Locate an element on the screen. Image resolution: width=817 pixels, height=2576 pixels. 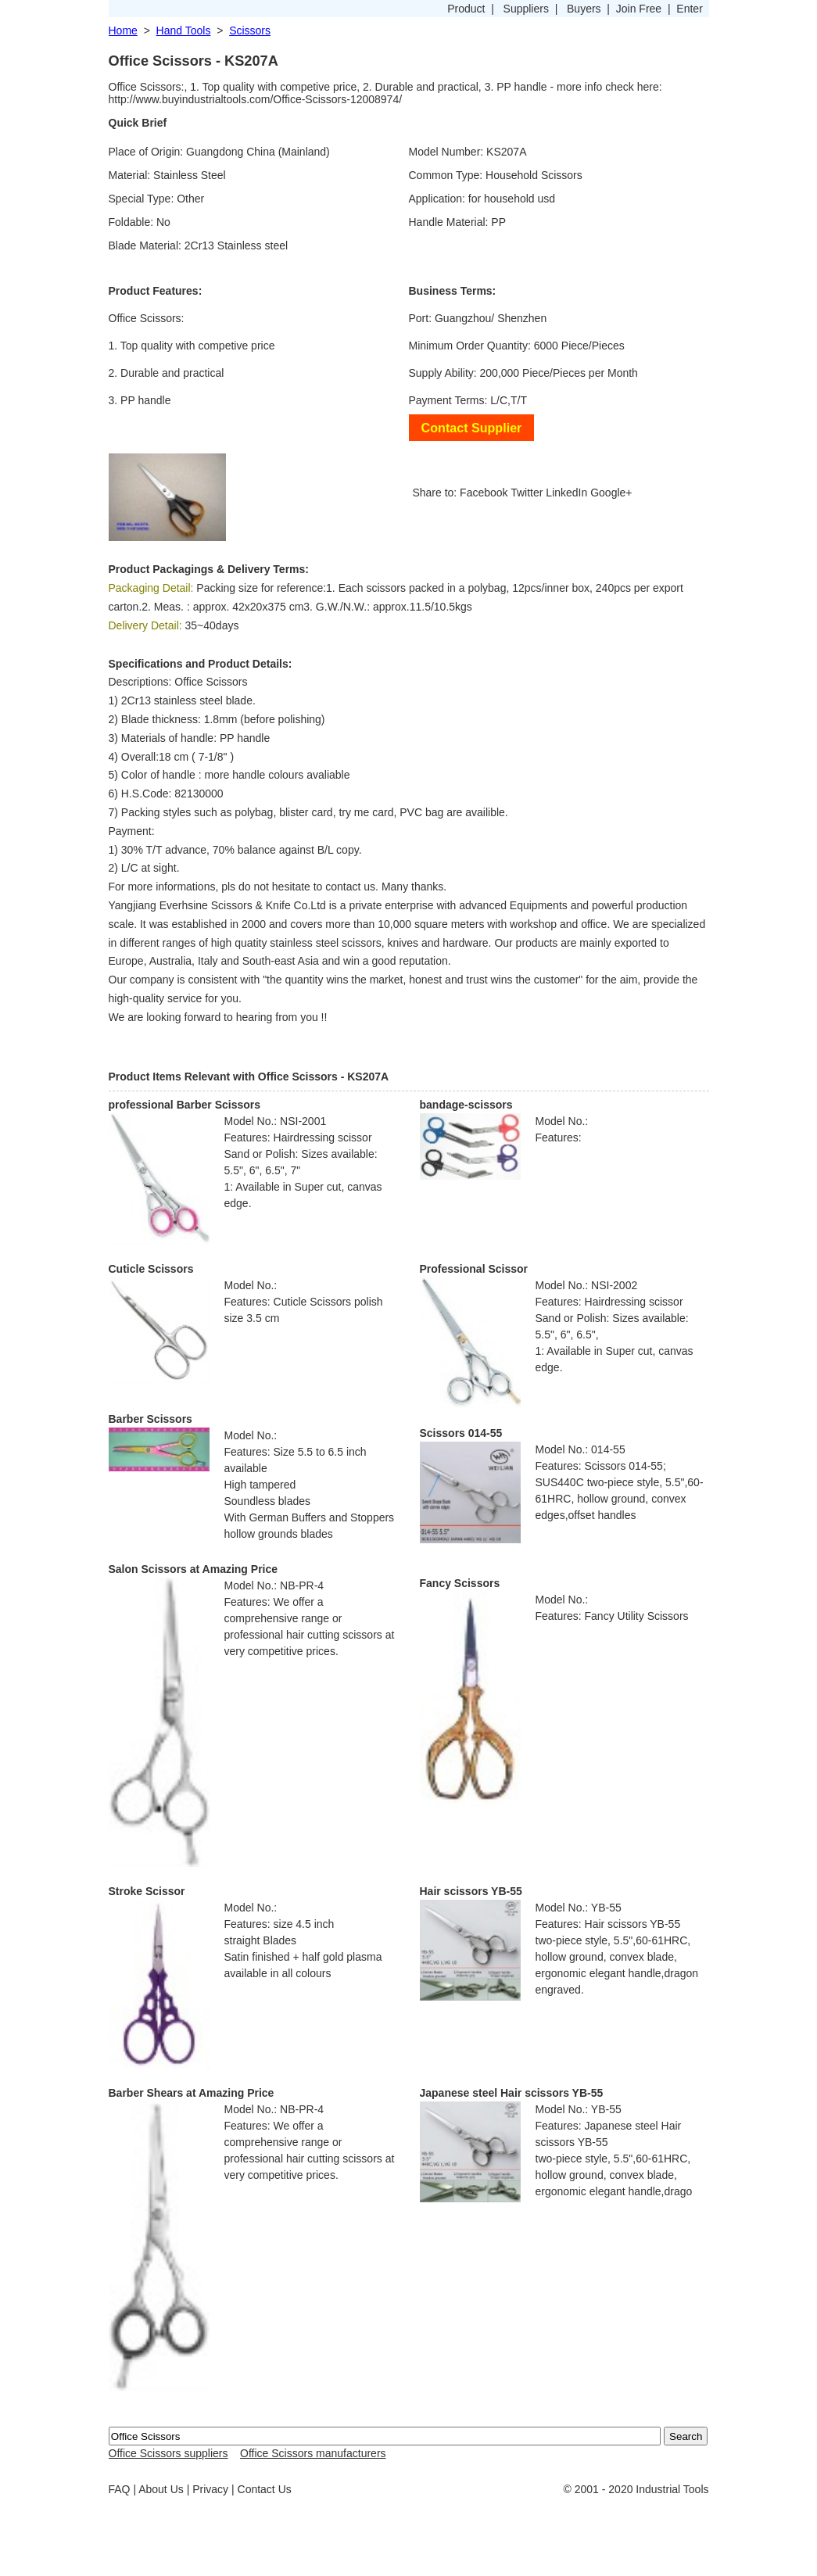
Office Scissors suppliers is located at coordinates (168, 2453).